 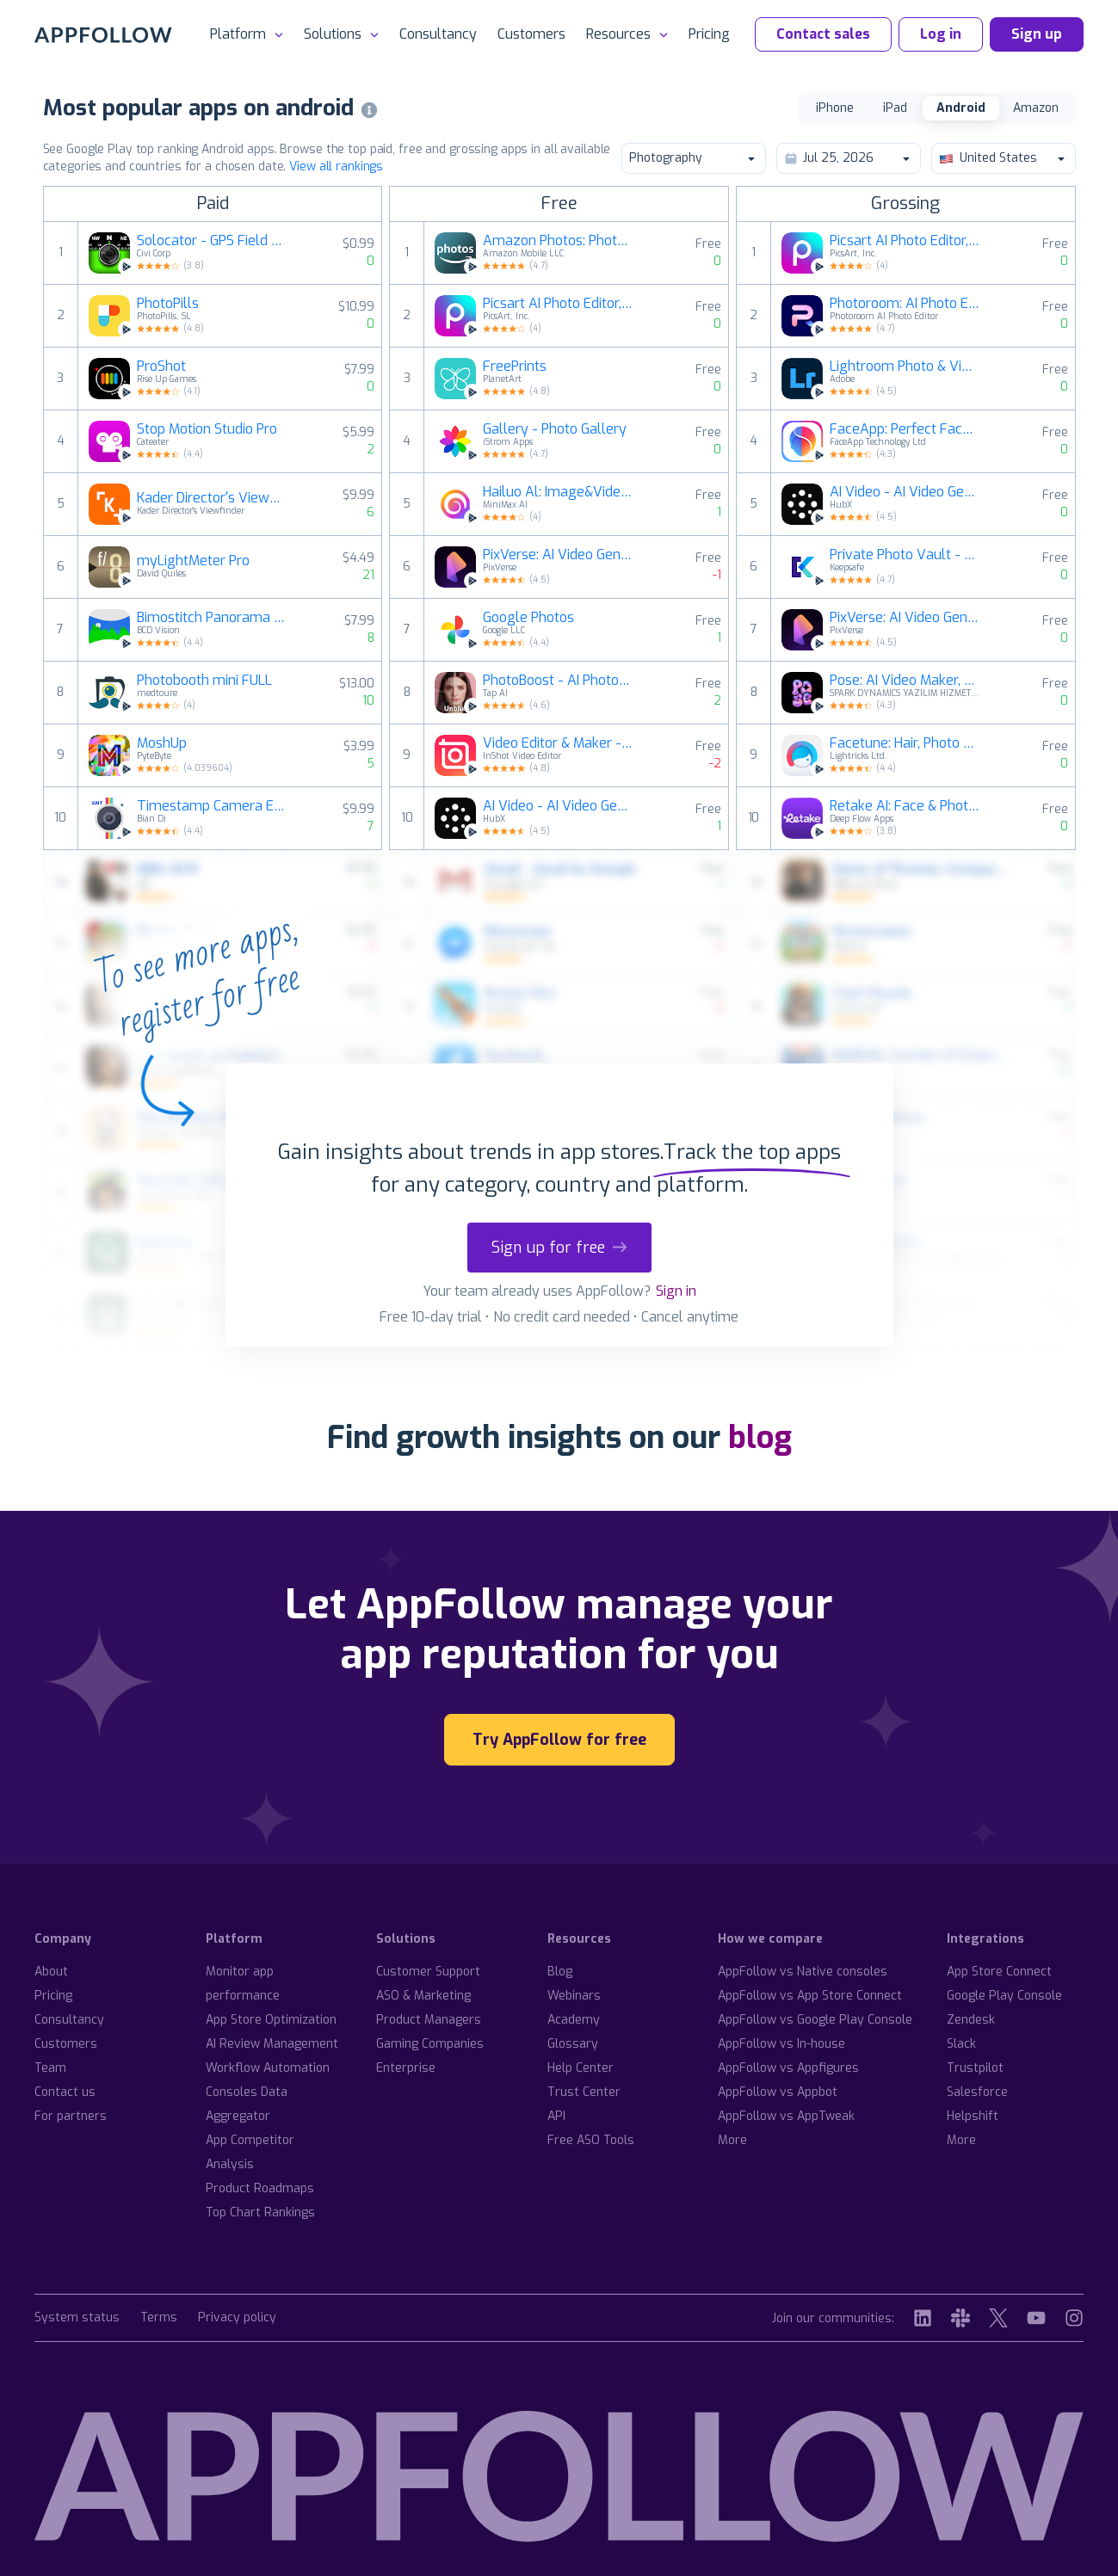 I want to click on Bimostitch Panorama Pro, so click(x=212, y=618).